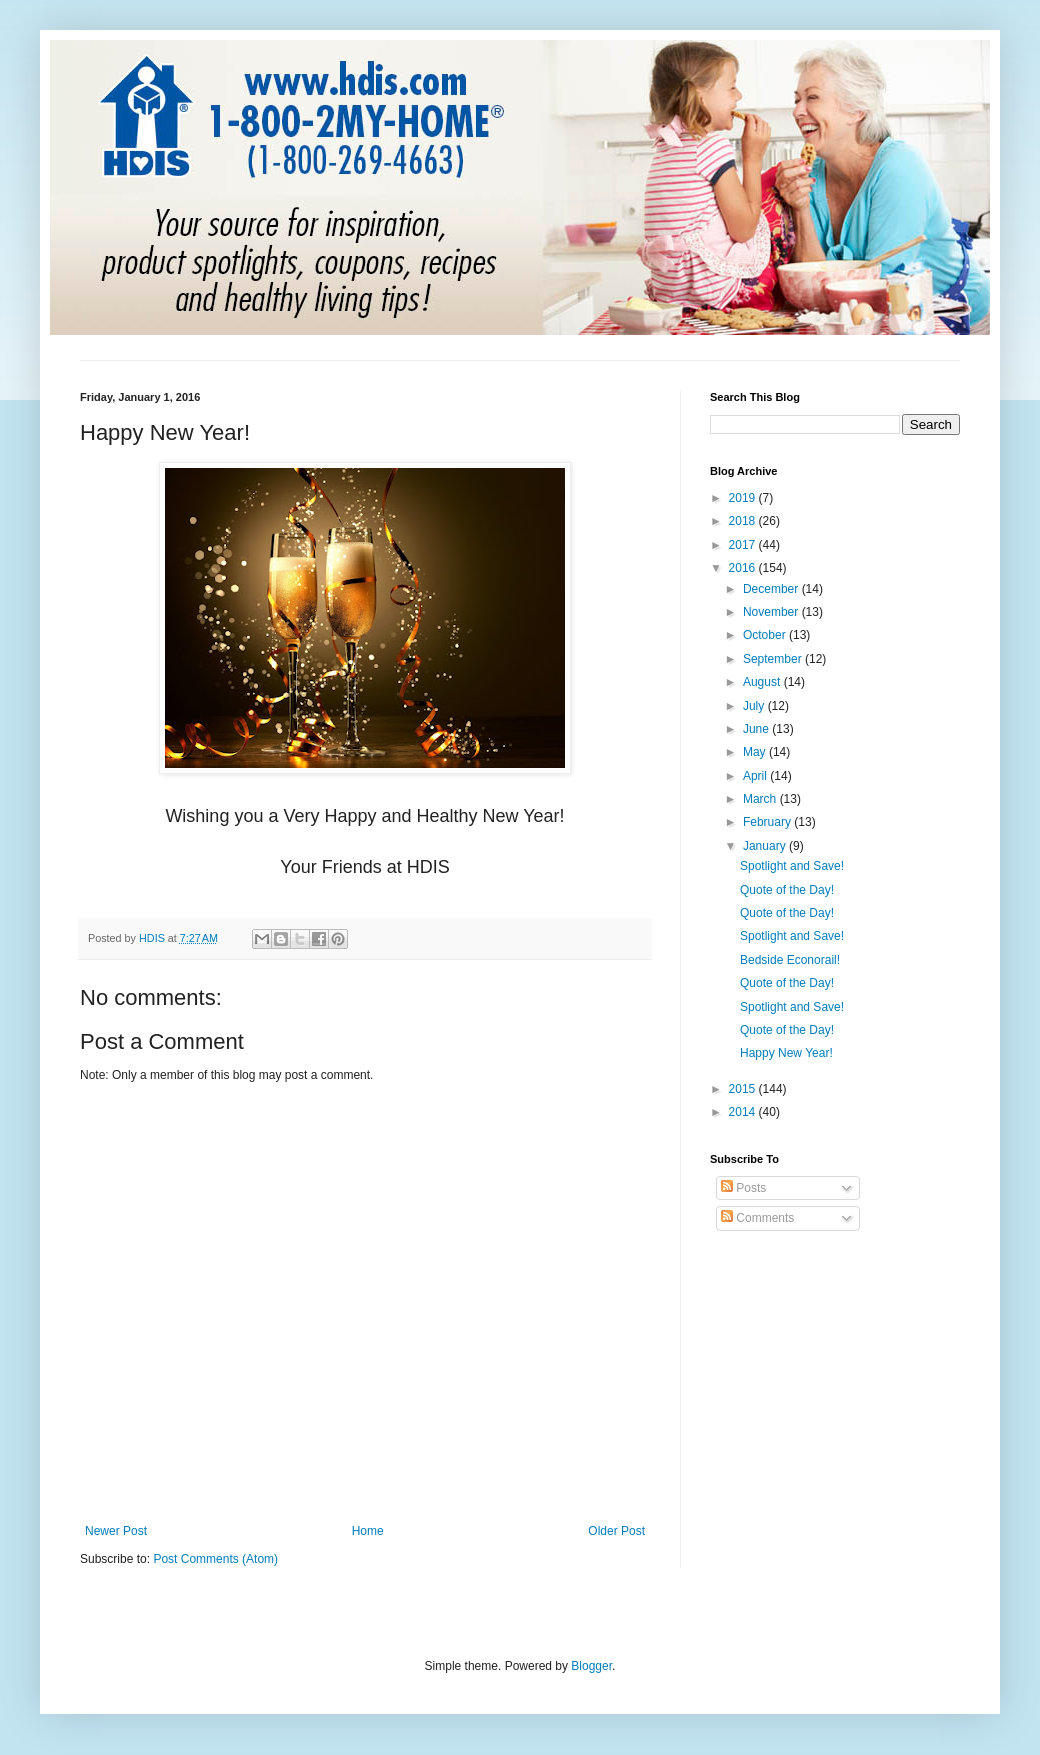 This screenshot has height=1755, width=1040. I want to click on 2018, so click(744, 521).